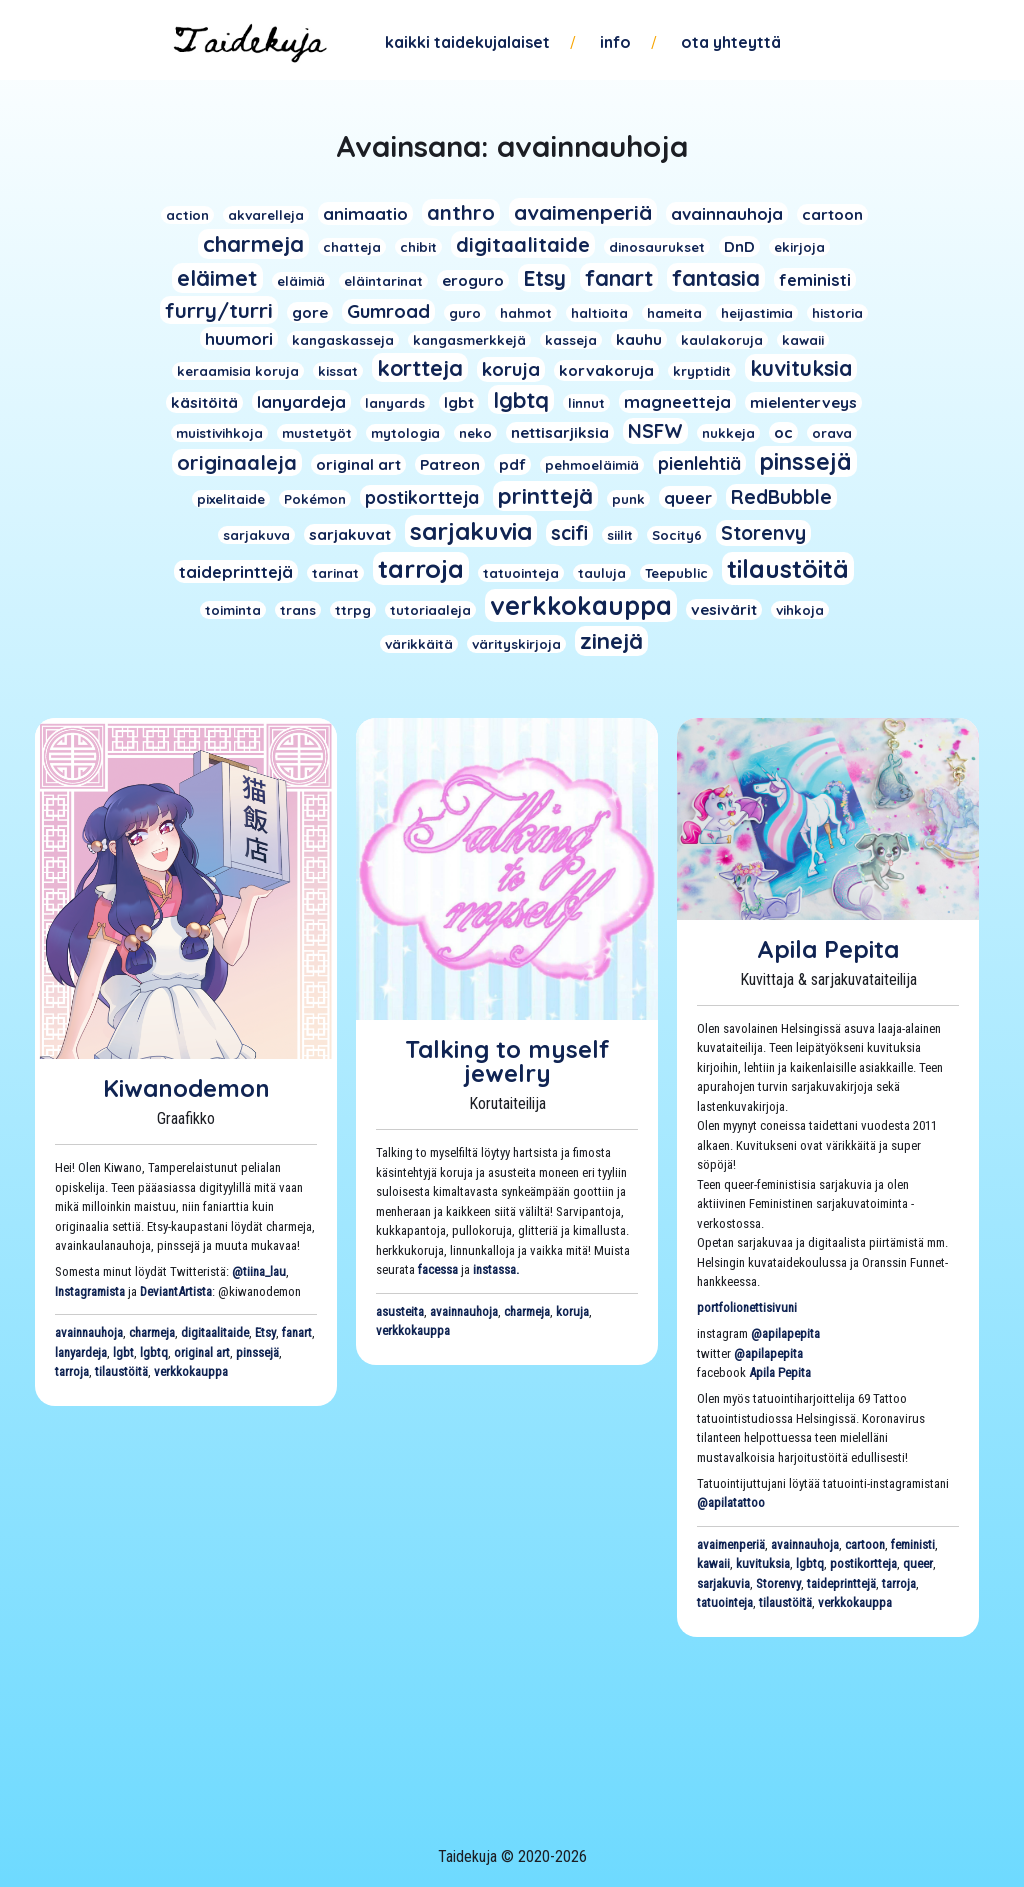 This screenshot has height=1887, width=1024. I want to click on verkkokauppa [verkkokauppa (26 kohdetta)], so click(581, 605).